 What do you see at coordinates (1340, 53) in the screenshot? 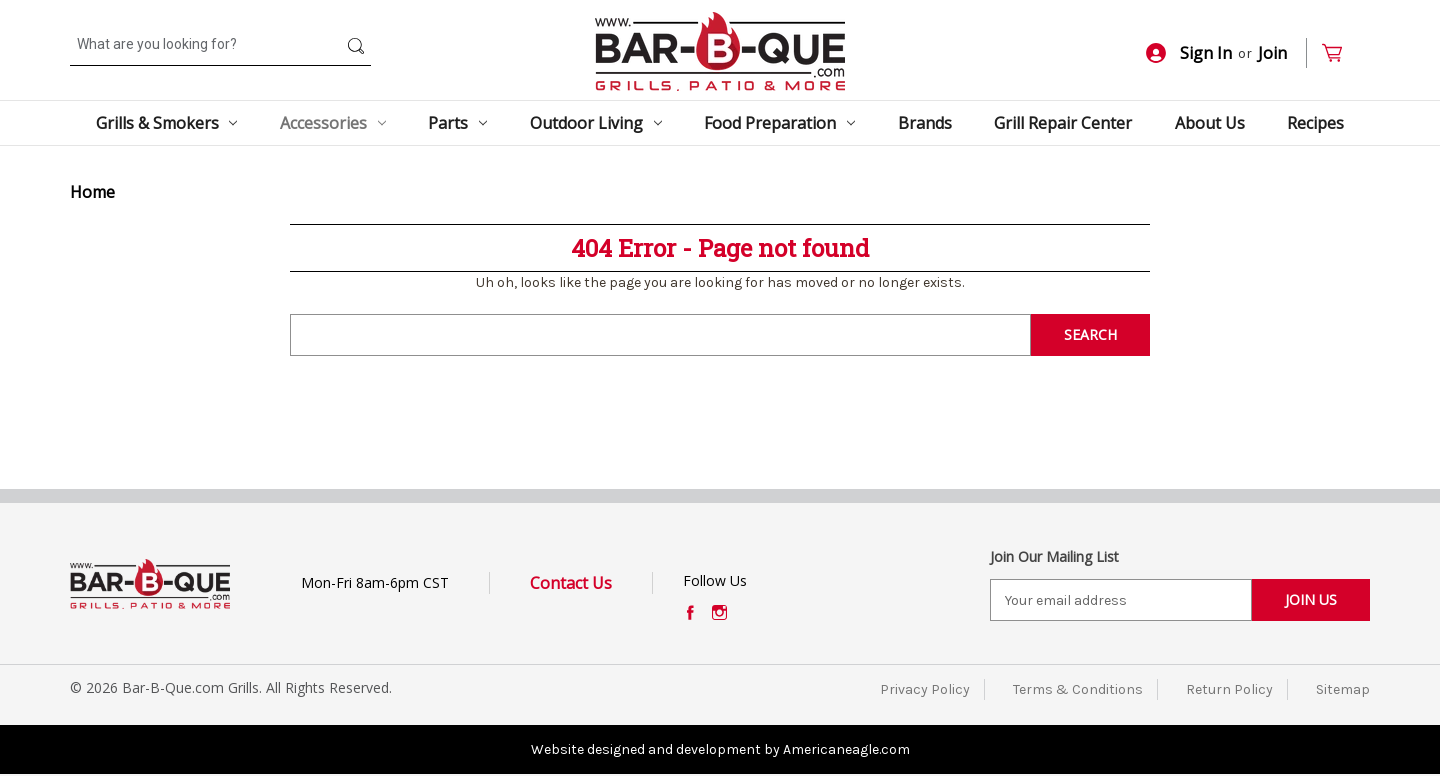
I see `[Cart with 0 items]` at bounding box center [1340, 53].